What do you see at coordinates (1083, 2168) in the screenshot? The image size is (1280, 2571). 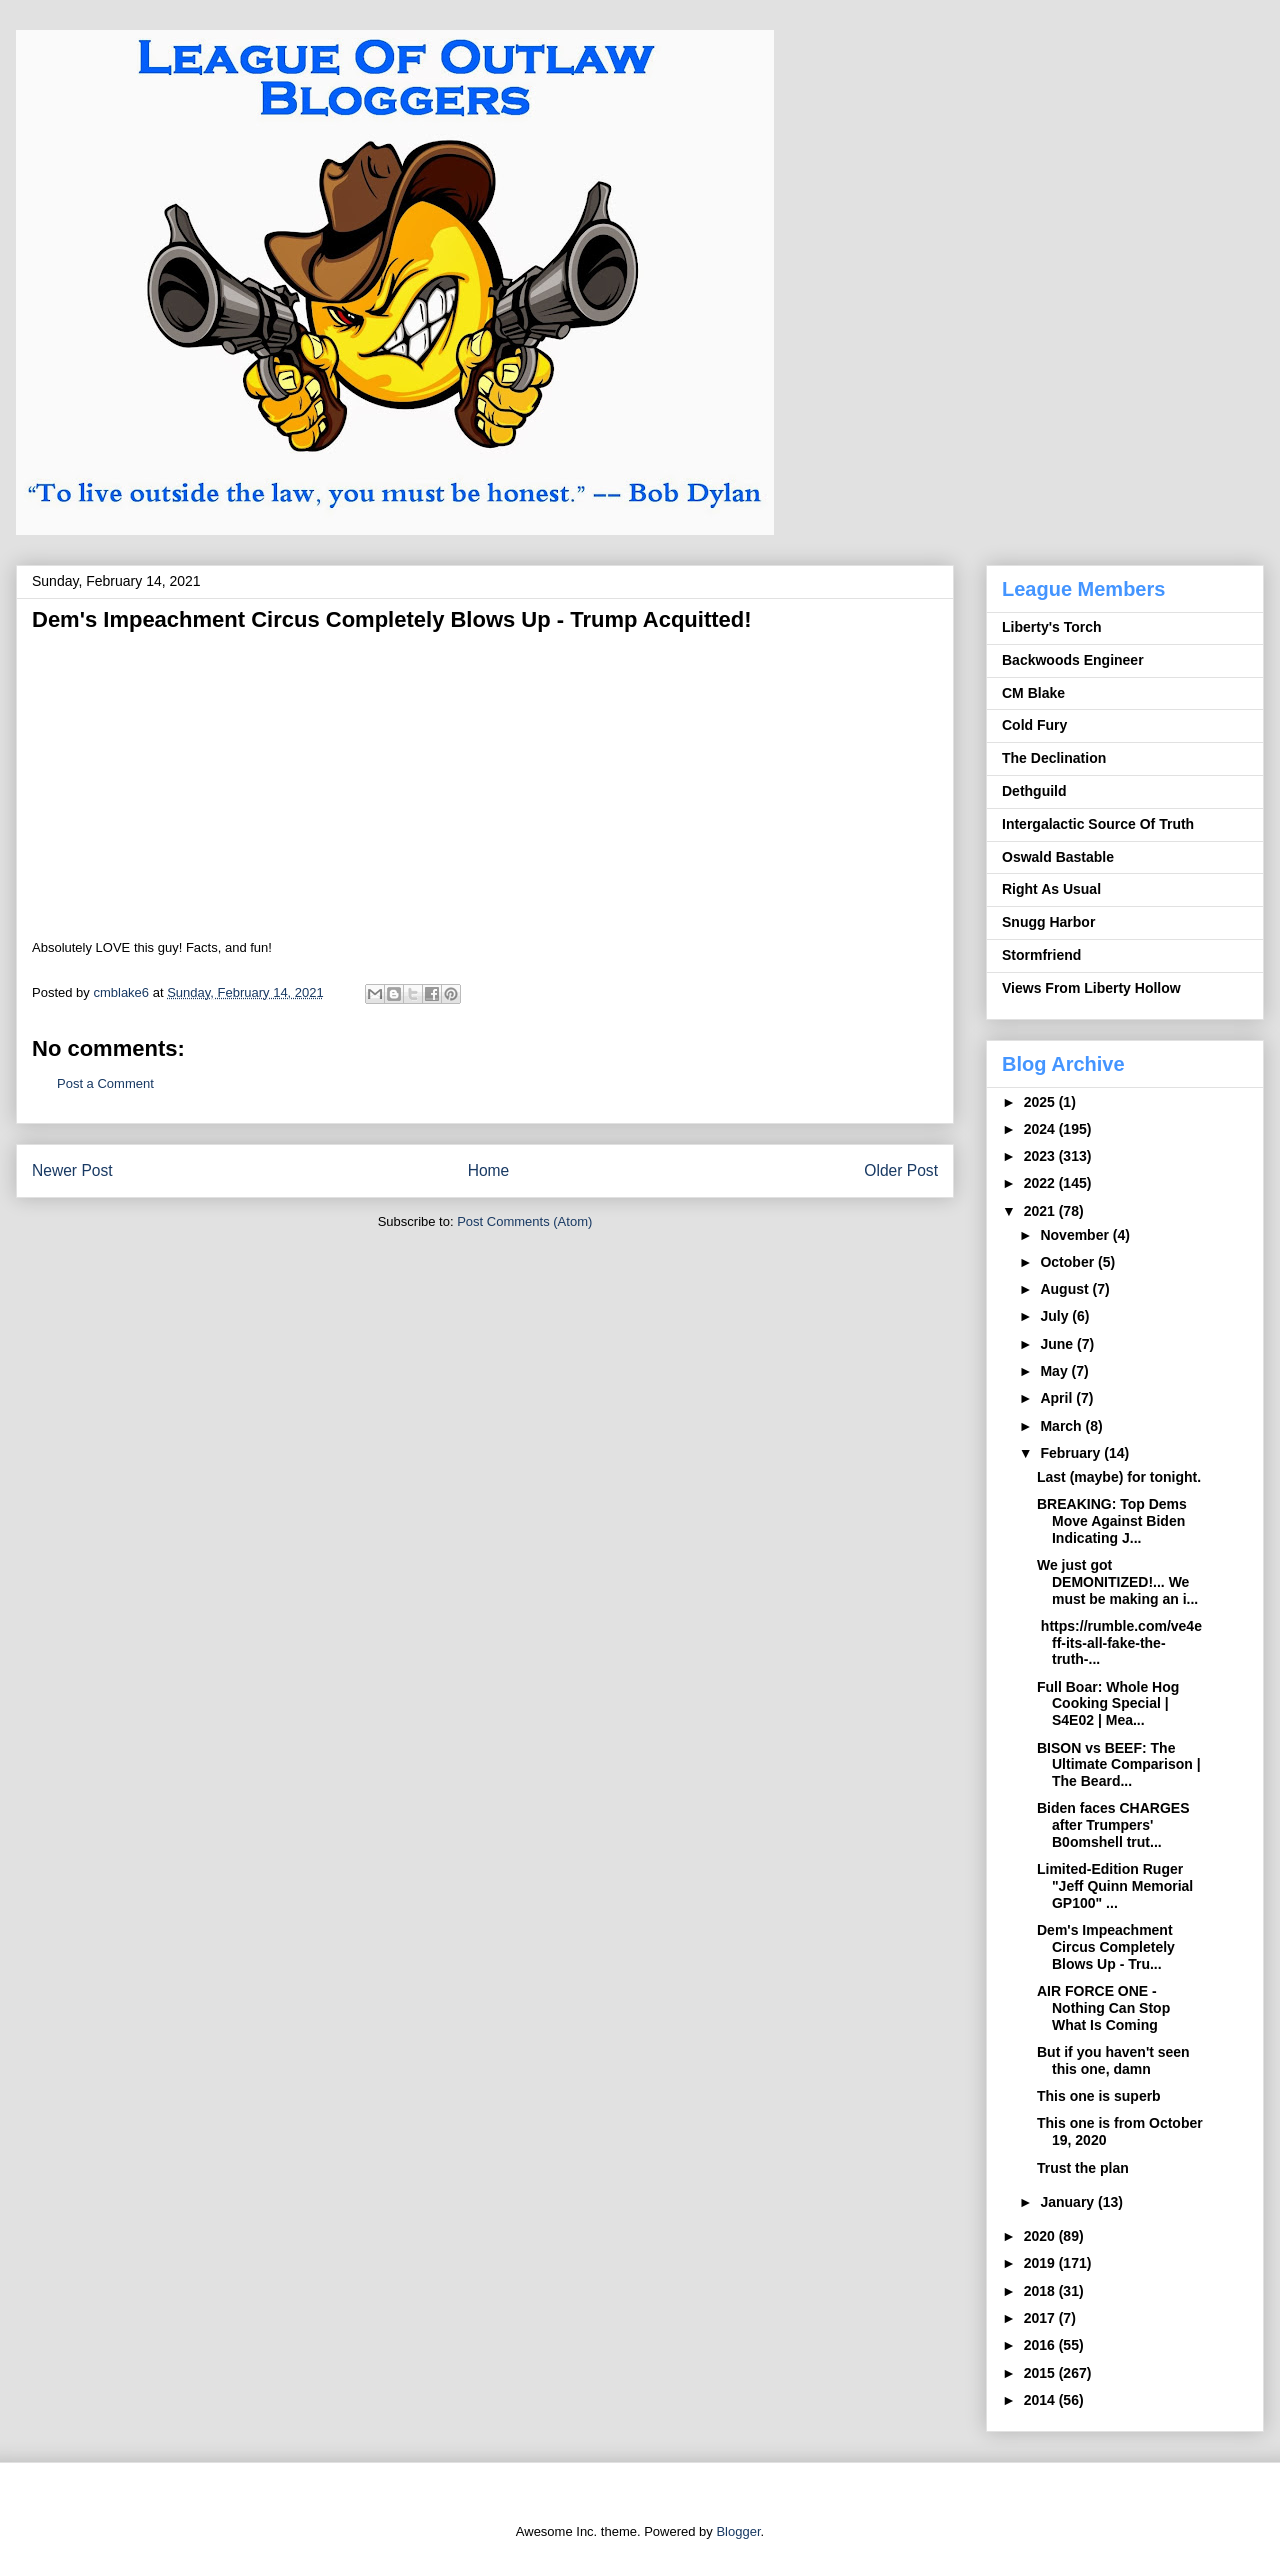 I see `Trust the plan` at bounding box center [1083, 2168].